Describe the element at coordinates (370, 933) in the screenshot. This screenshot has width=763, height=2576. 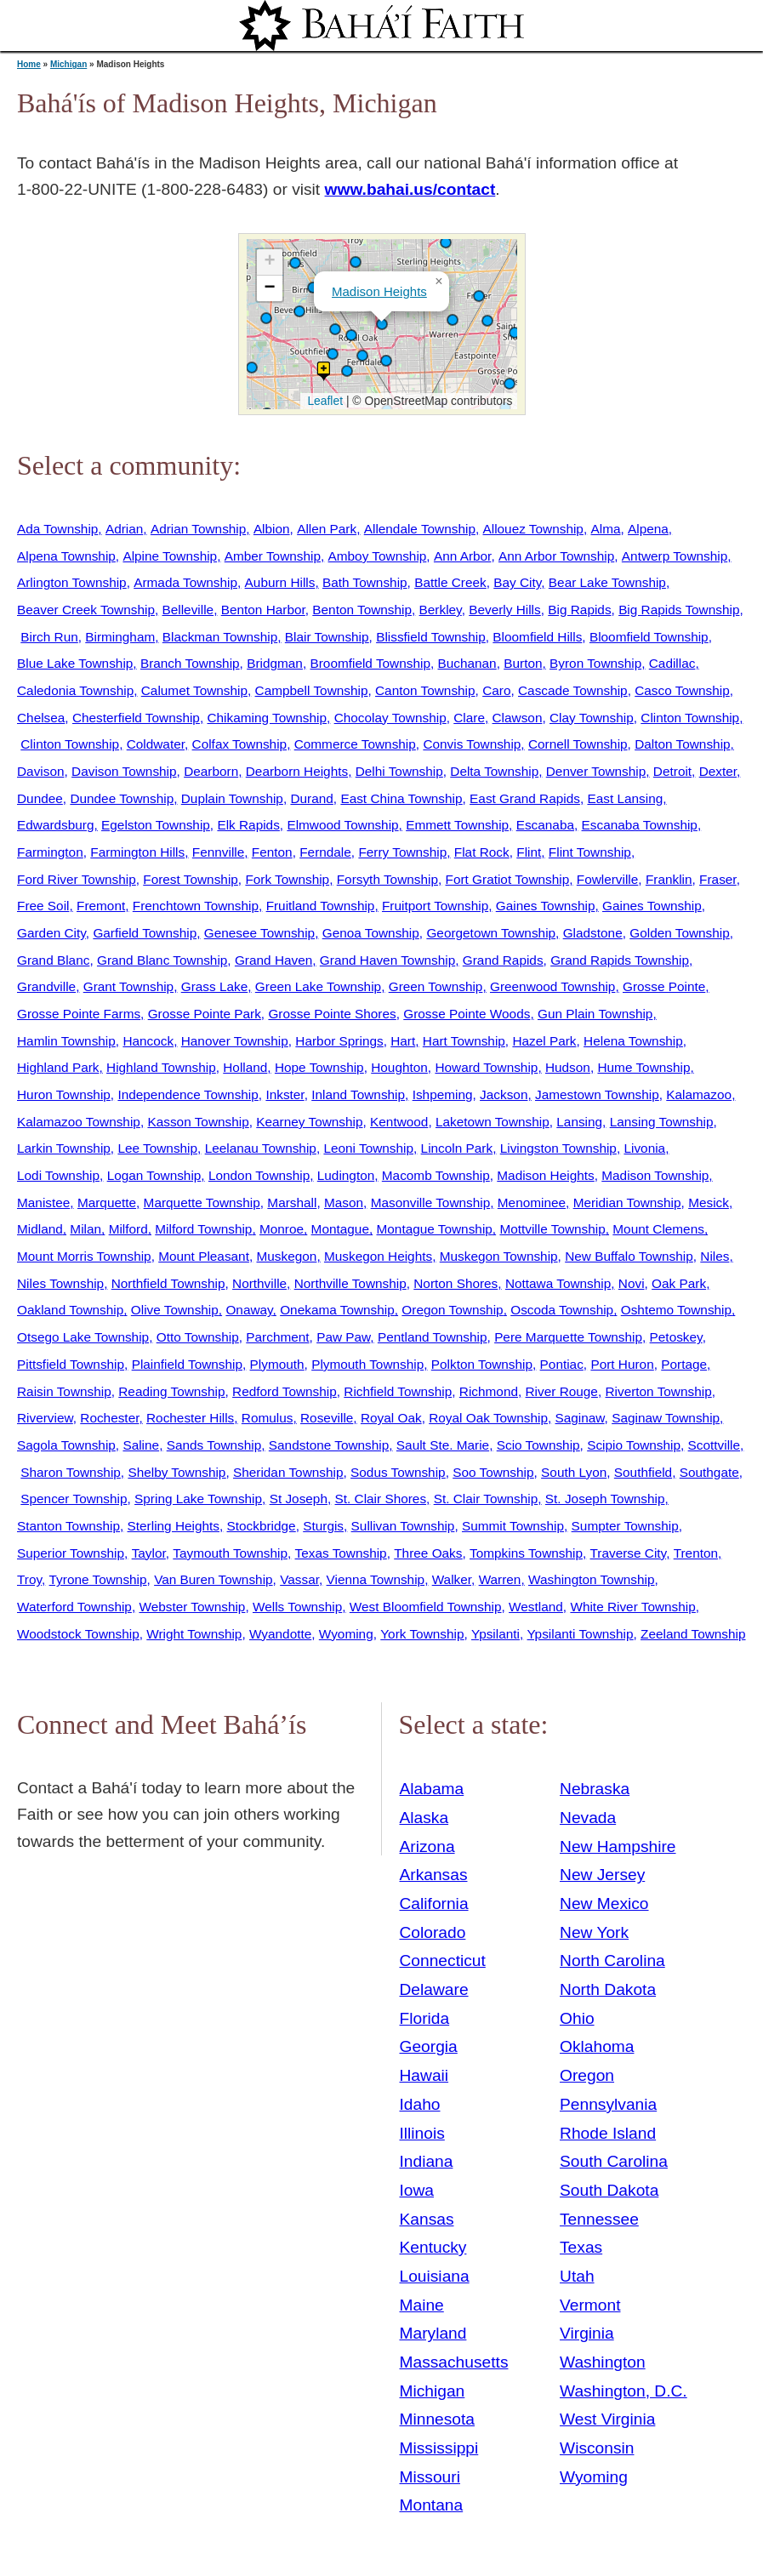
I see `Genoa Township` at that location.